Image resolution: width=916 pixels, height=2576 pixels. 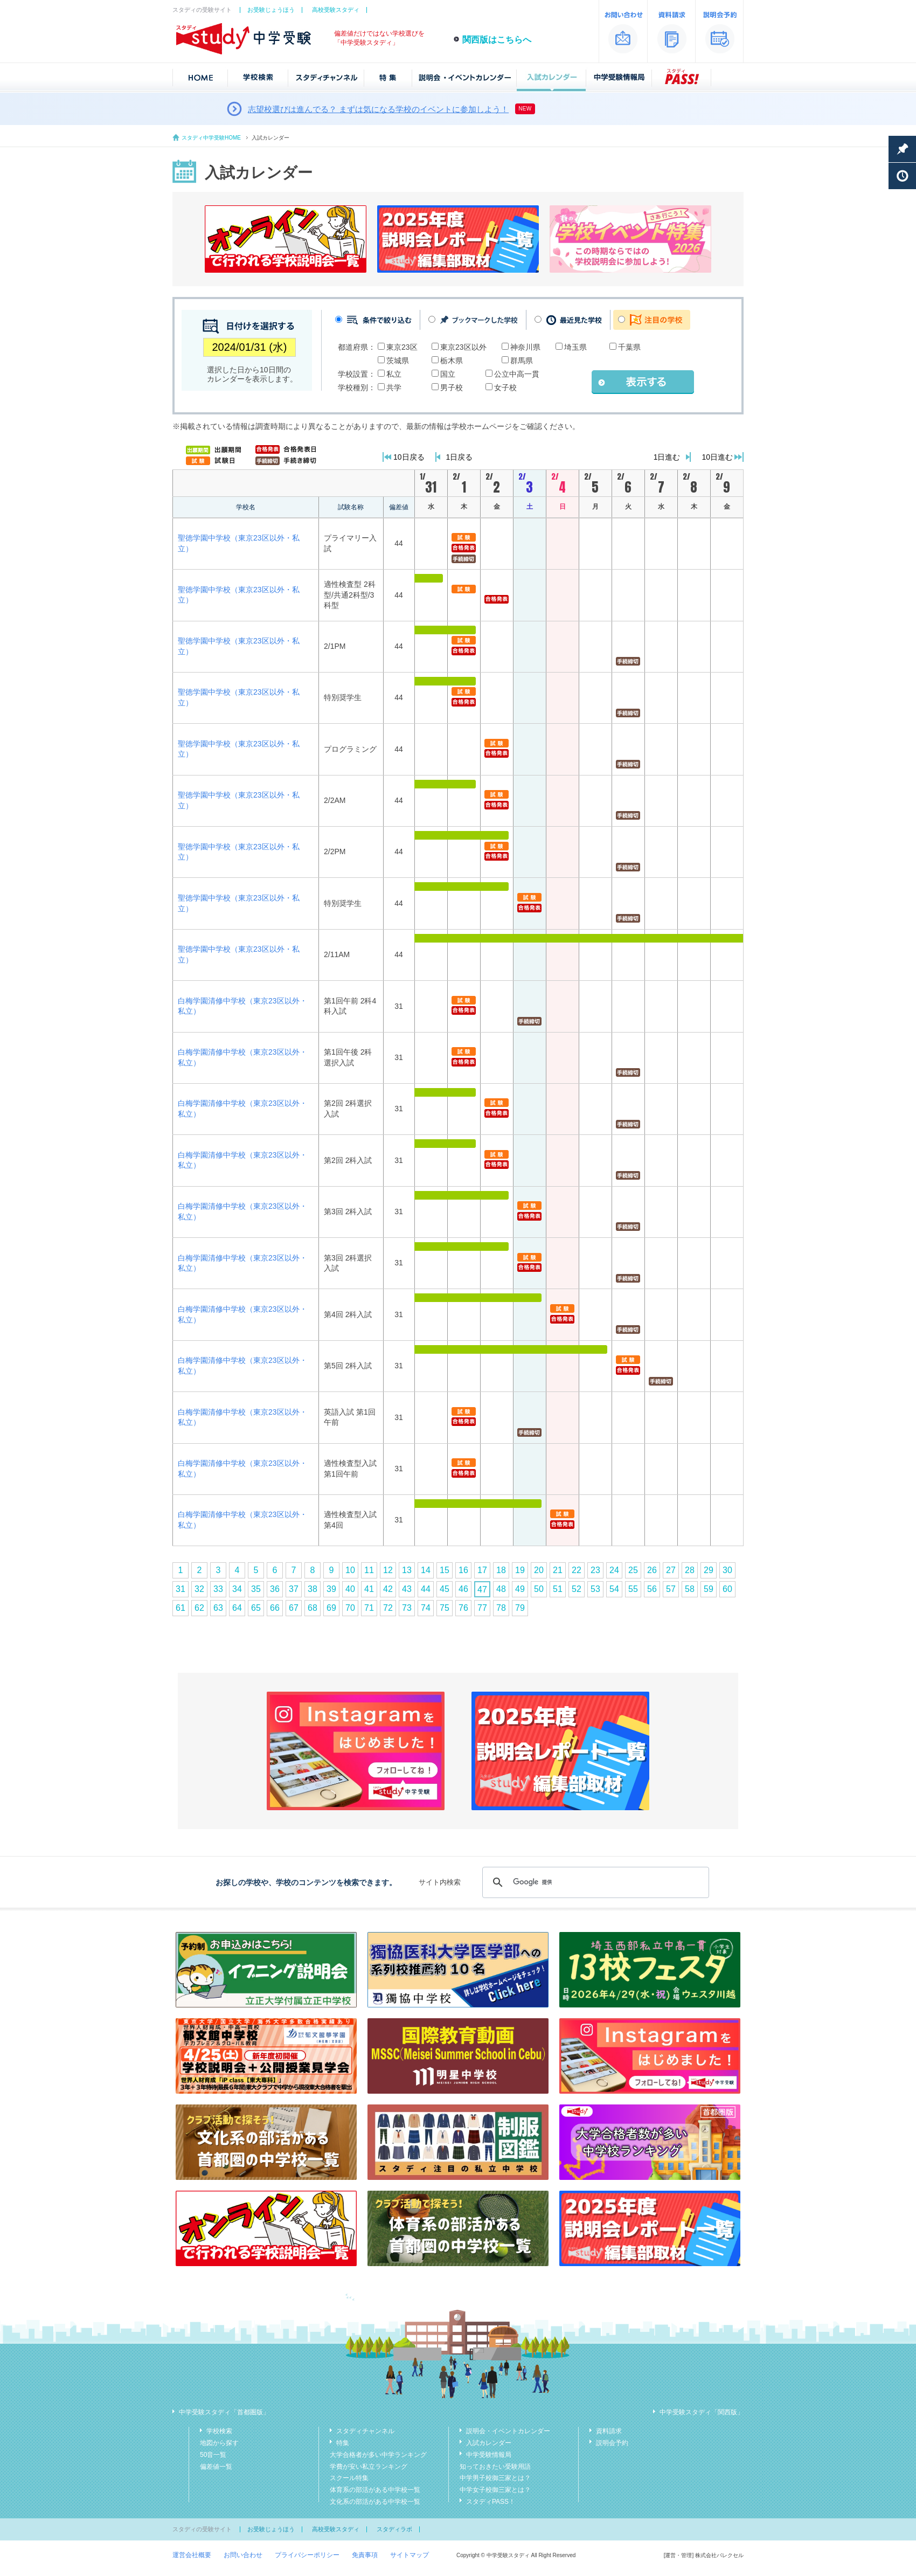 I want to click on 東京23区以外, so click(x=463, y=347).